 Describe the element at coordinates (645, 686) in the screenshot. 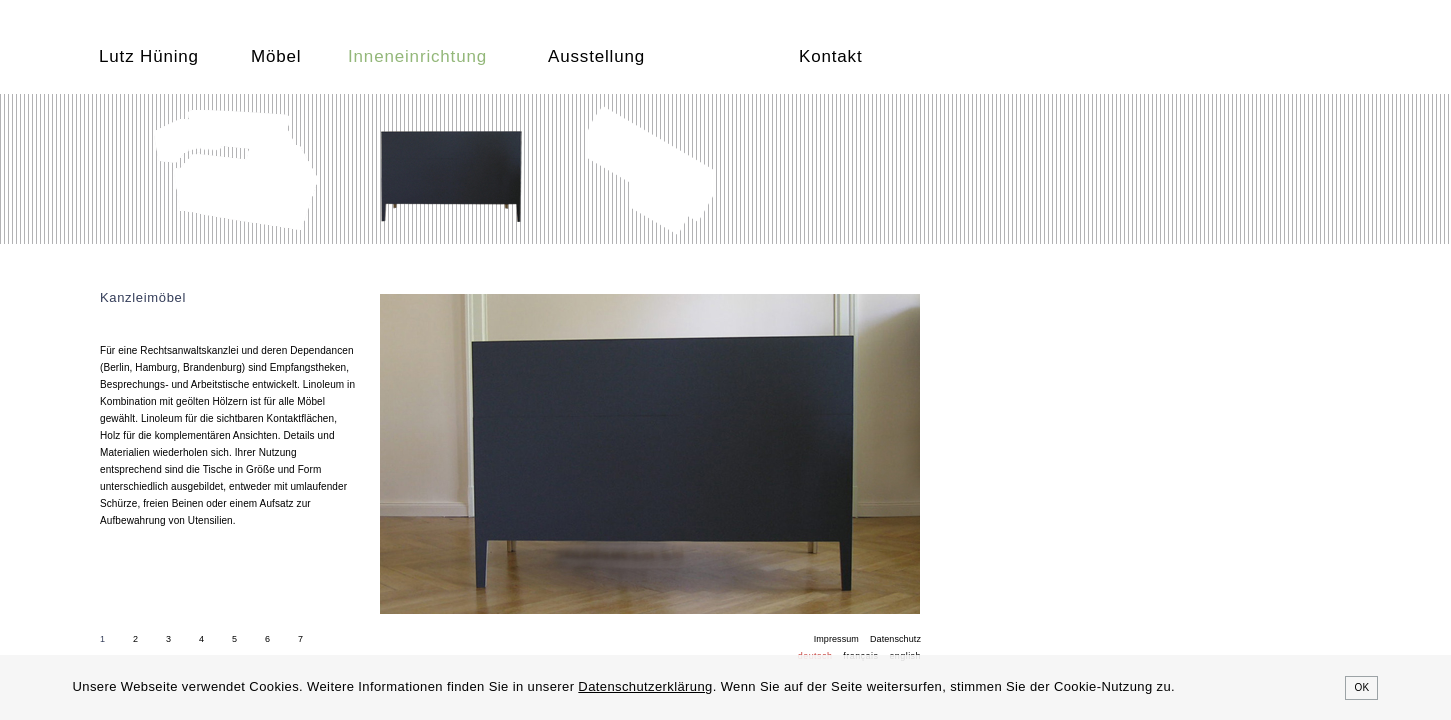

I see `Datenschutzerklärung` at that location.